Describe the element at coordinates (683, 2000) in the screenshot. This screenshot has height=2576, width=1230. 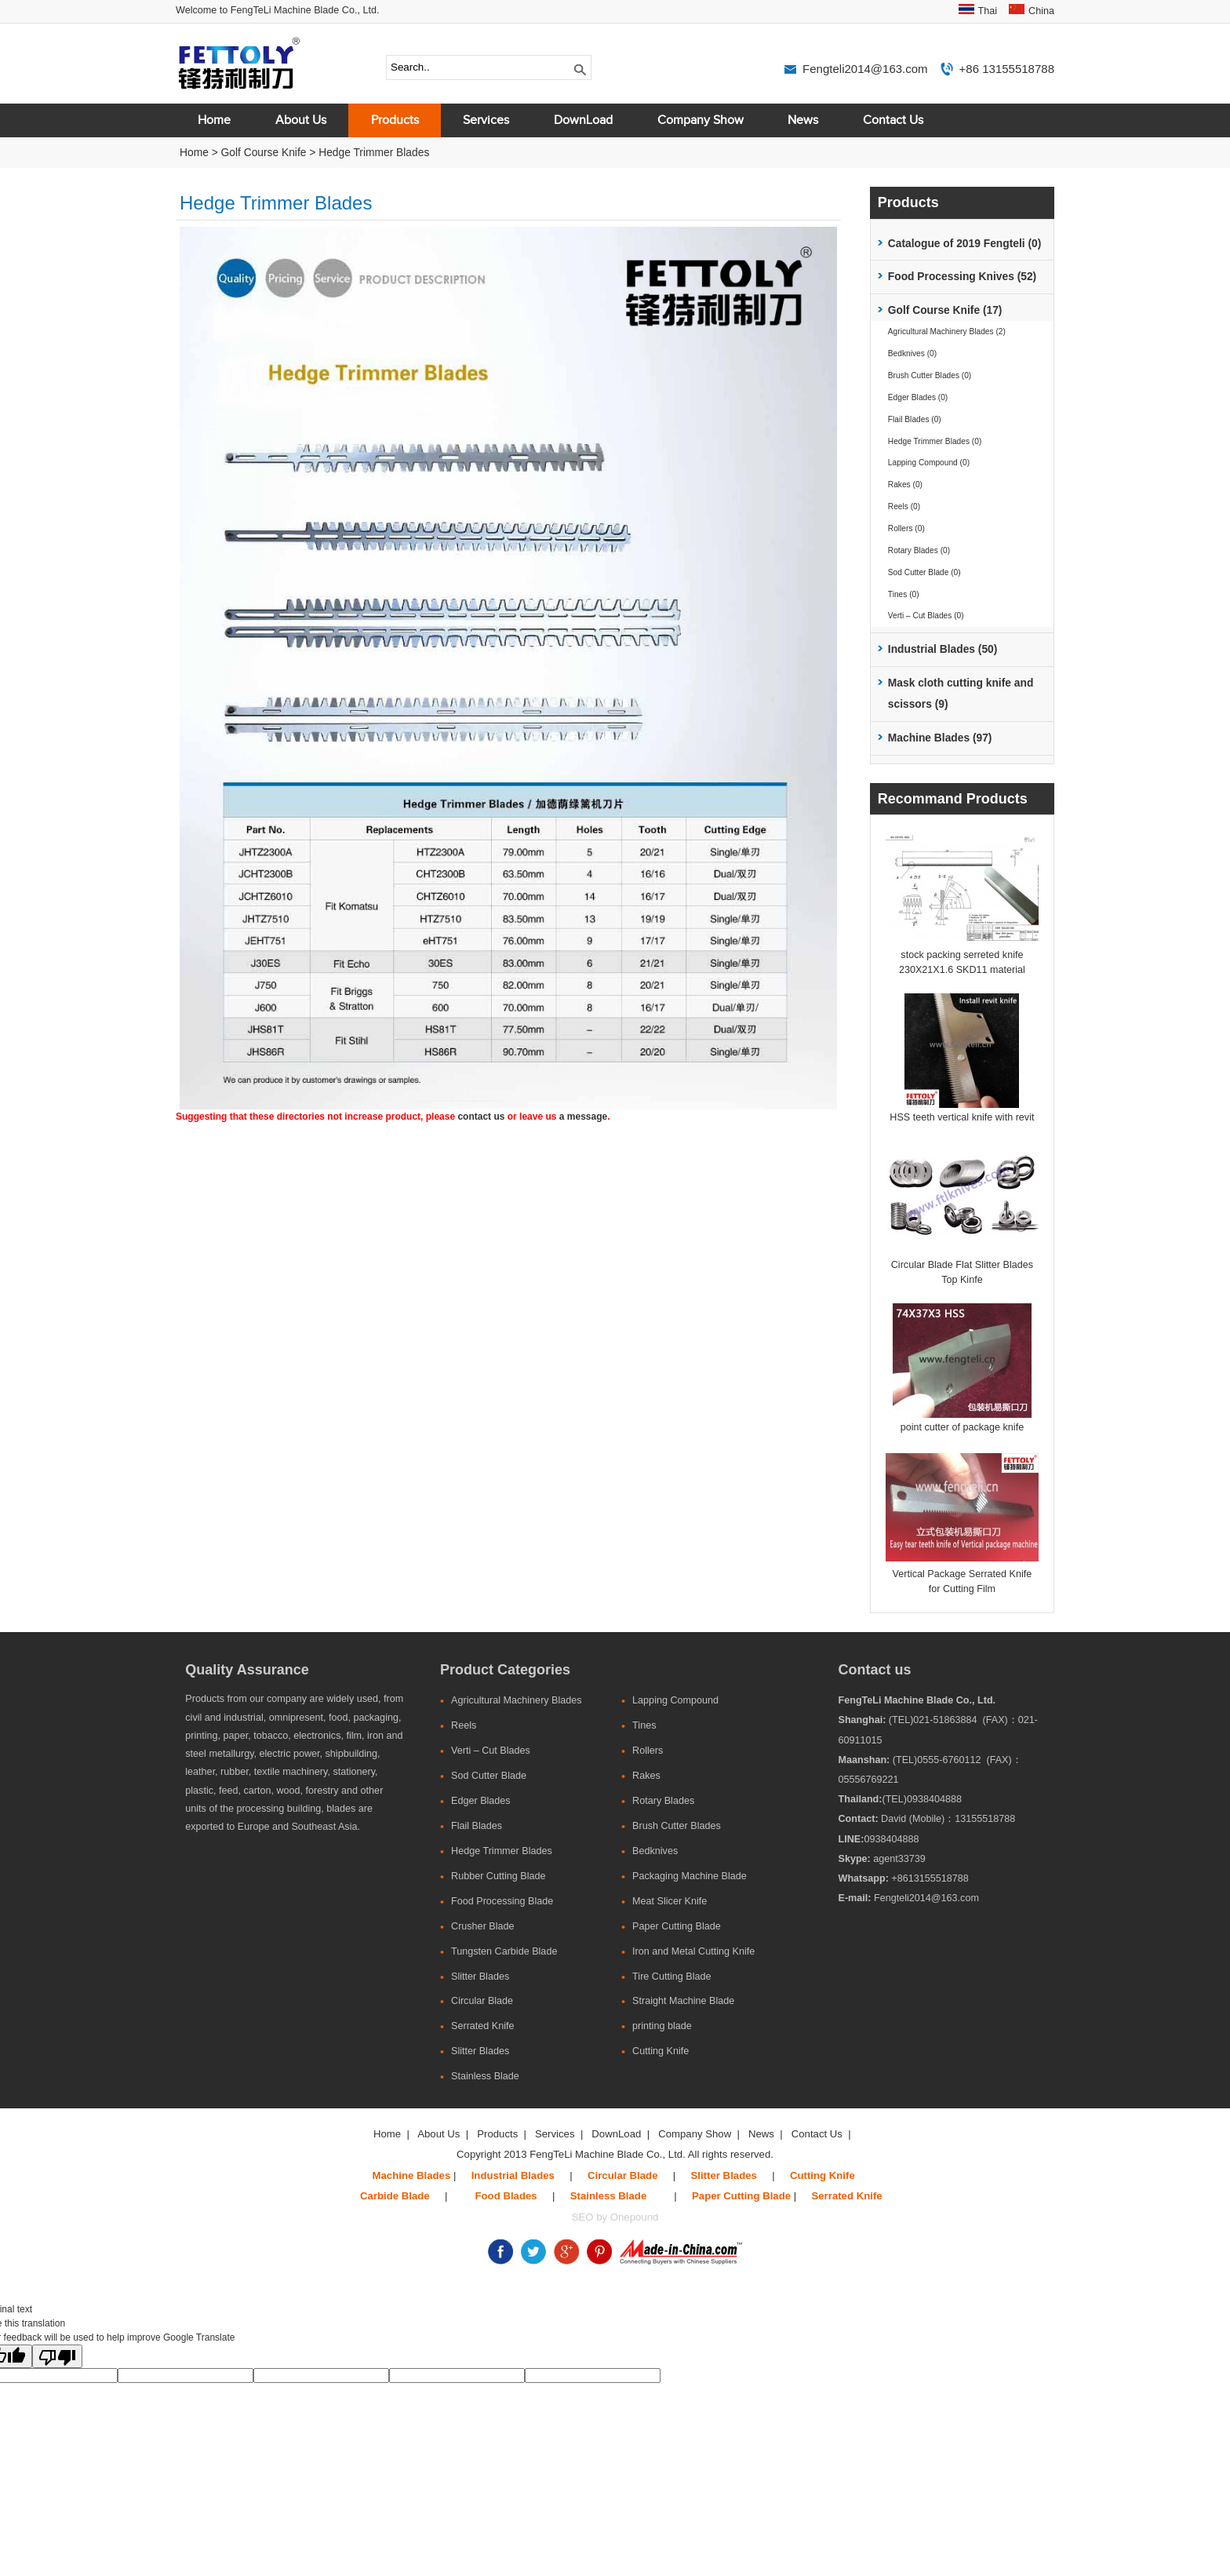
I see `Straight Machine Blade` at that location.